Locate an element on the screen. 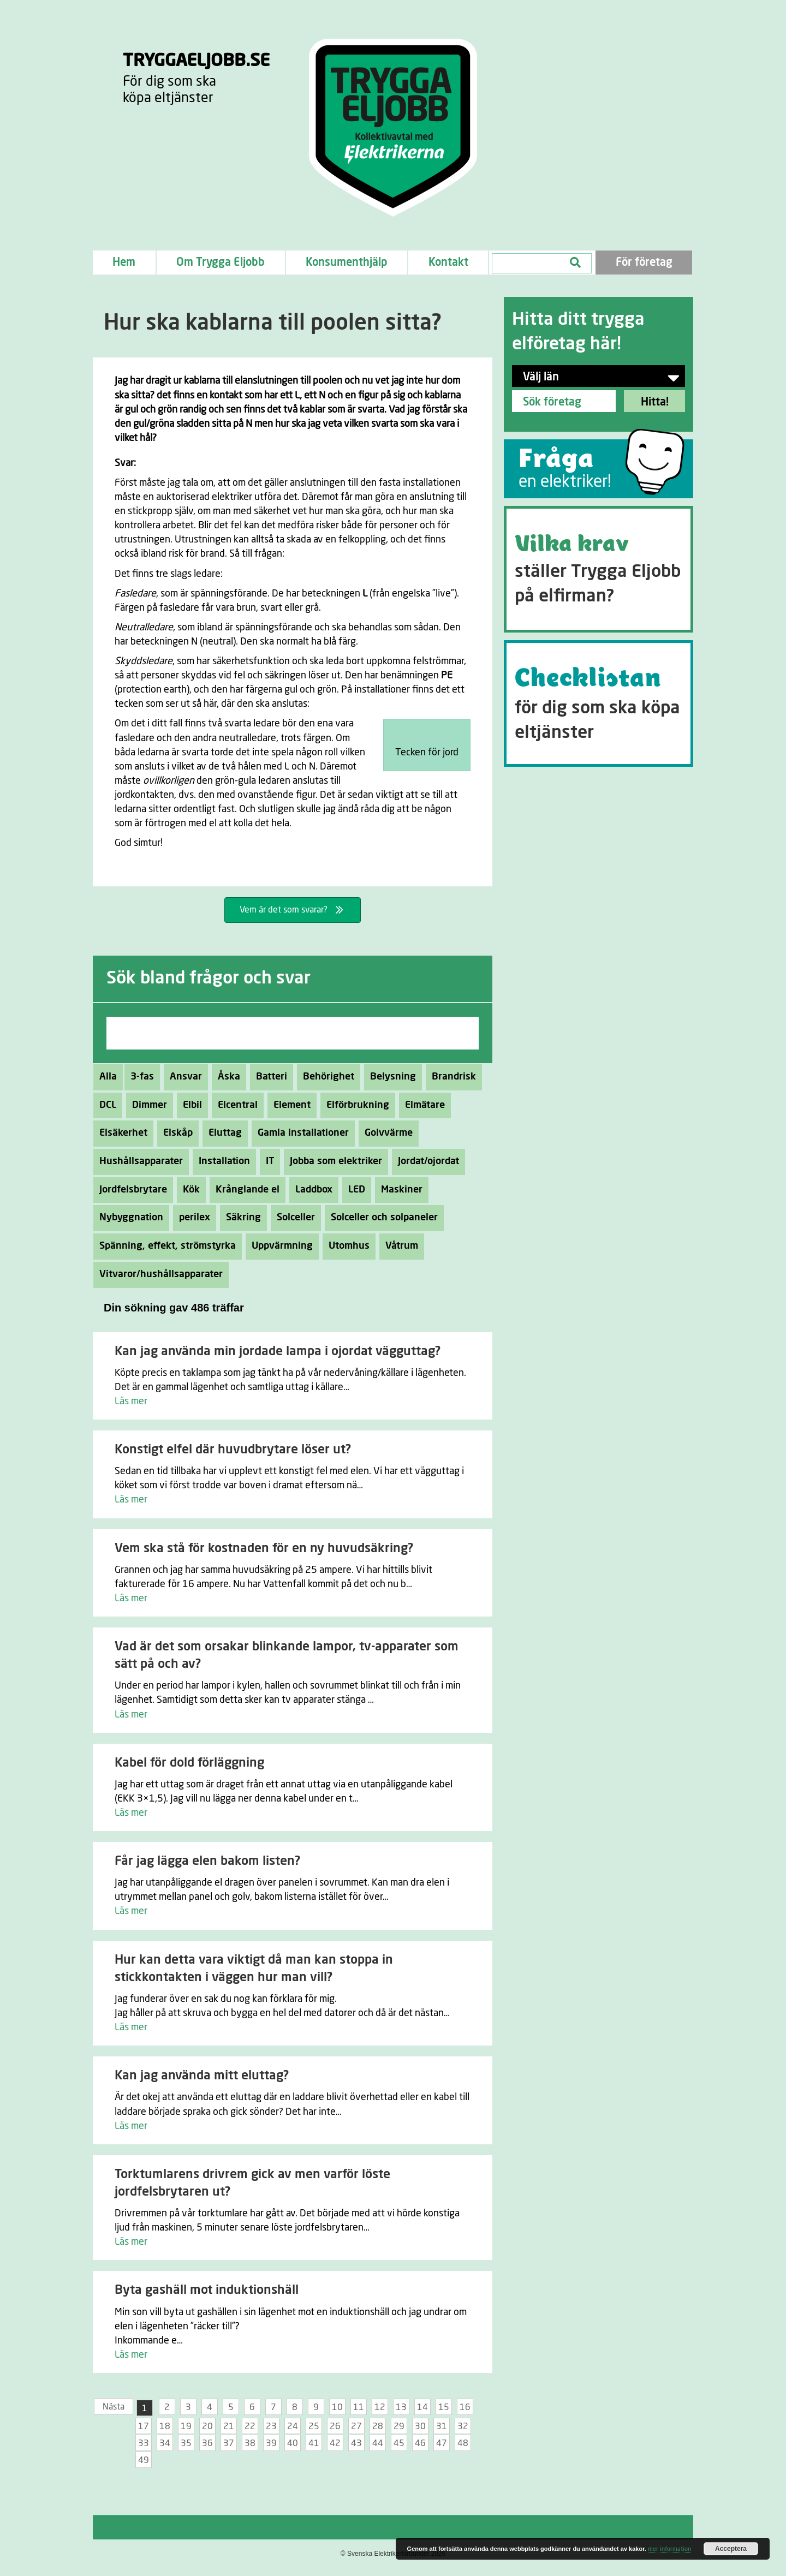 The height and width of the screenshot is (2576, 786). Belysning is located at coordinates (390, 1077).